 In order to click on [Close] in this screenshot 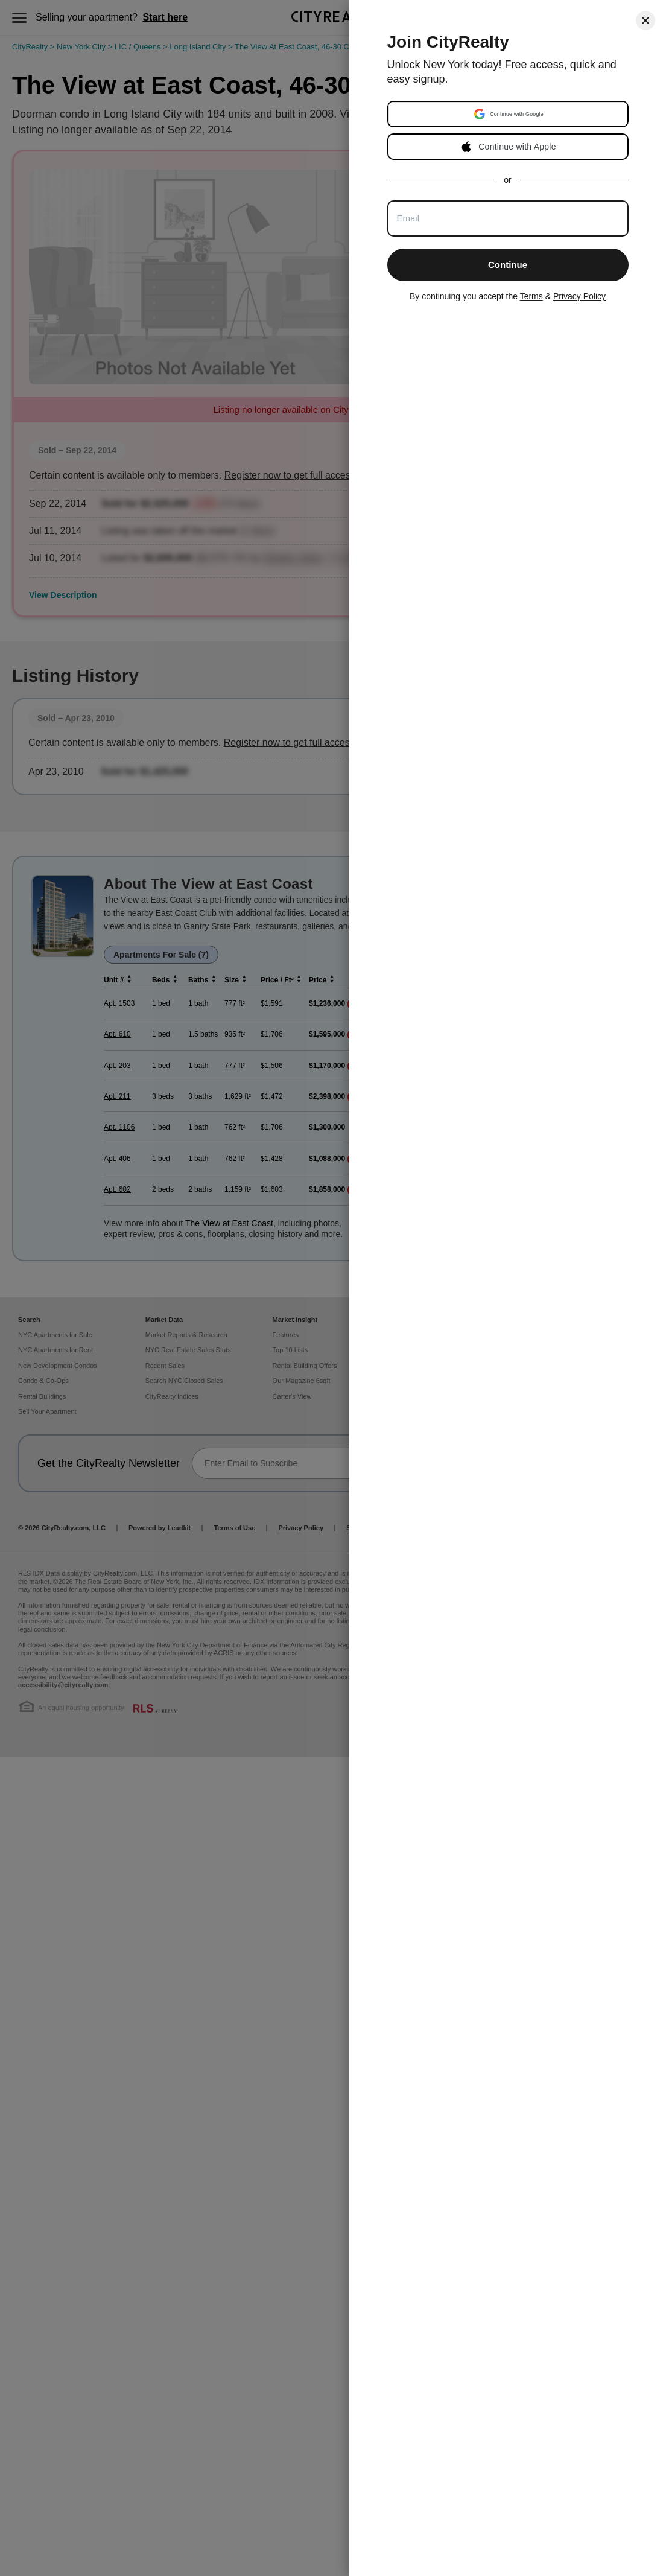, I will do `click(645, 20)`.